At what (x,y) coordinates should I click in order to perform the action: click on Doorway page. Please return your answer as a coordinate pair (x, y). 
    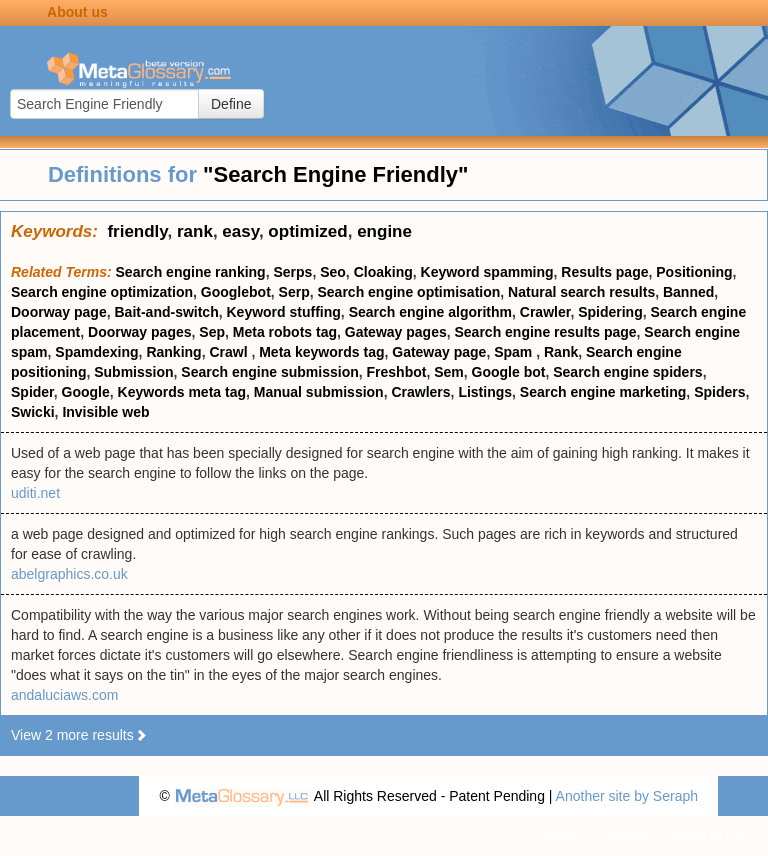
    Looking at the image, I should click on (59, 312).